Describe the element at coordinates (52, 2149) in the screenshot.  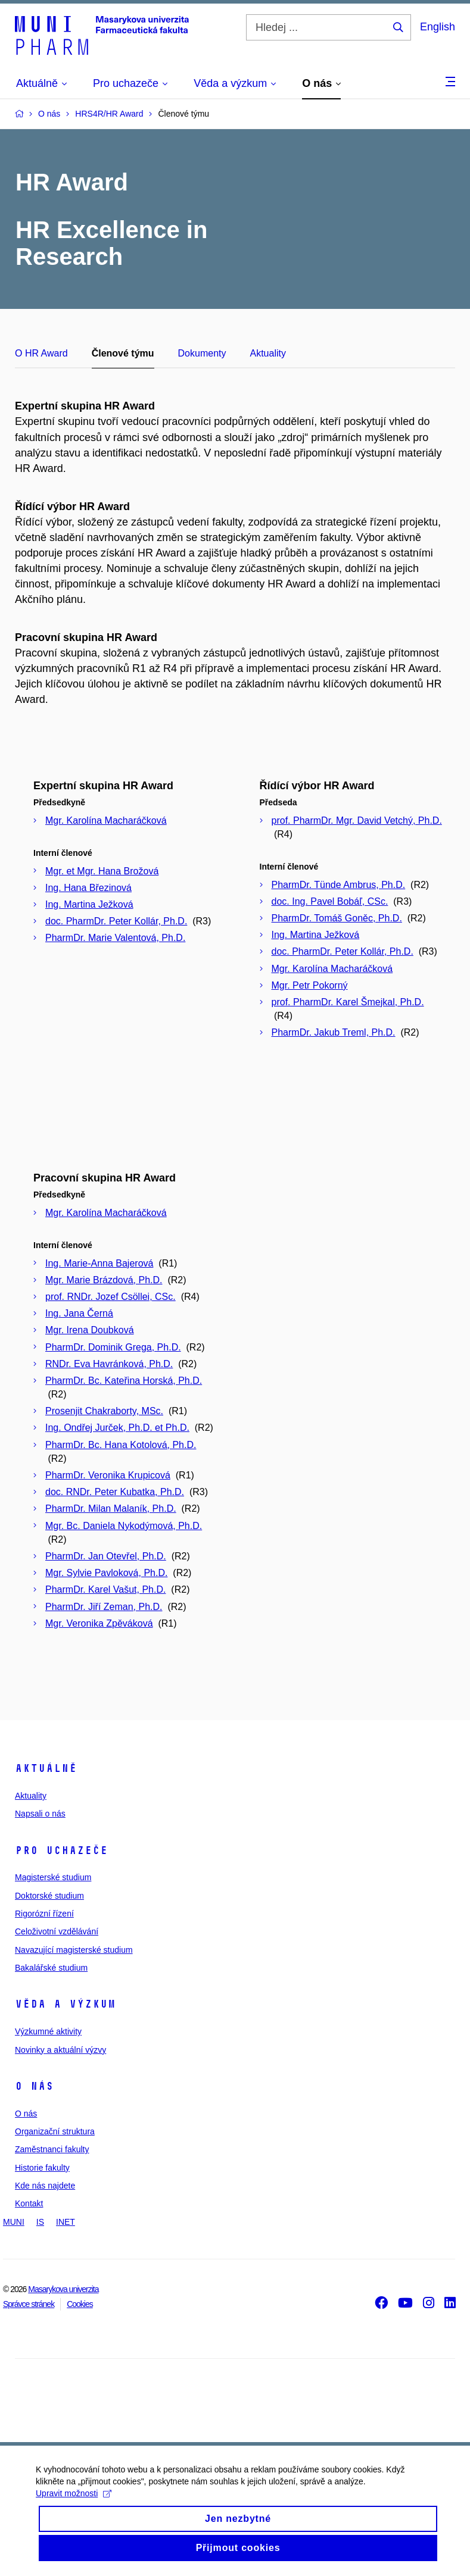
I see `Zaměstnanci fakulty` at that location.